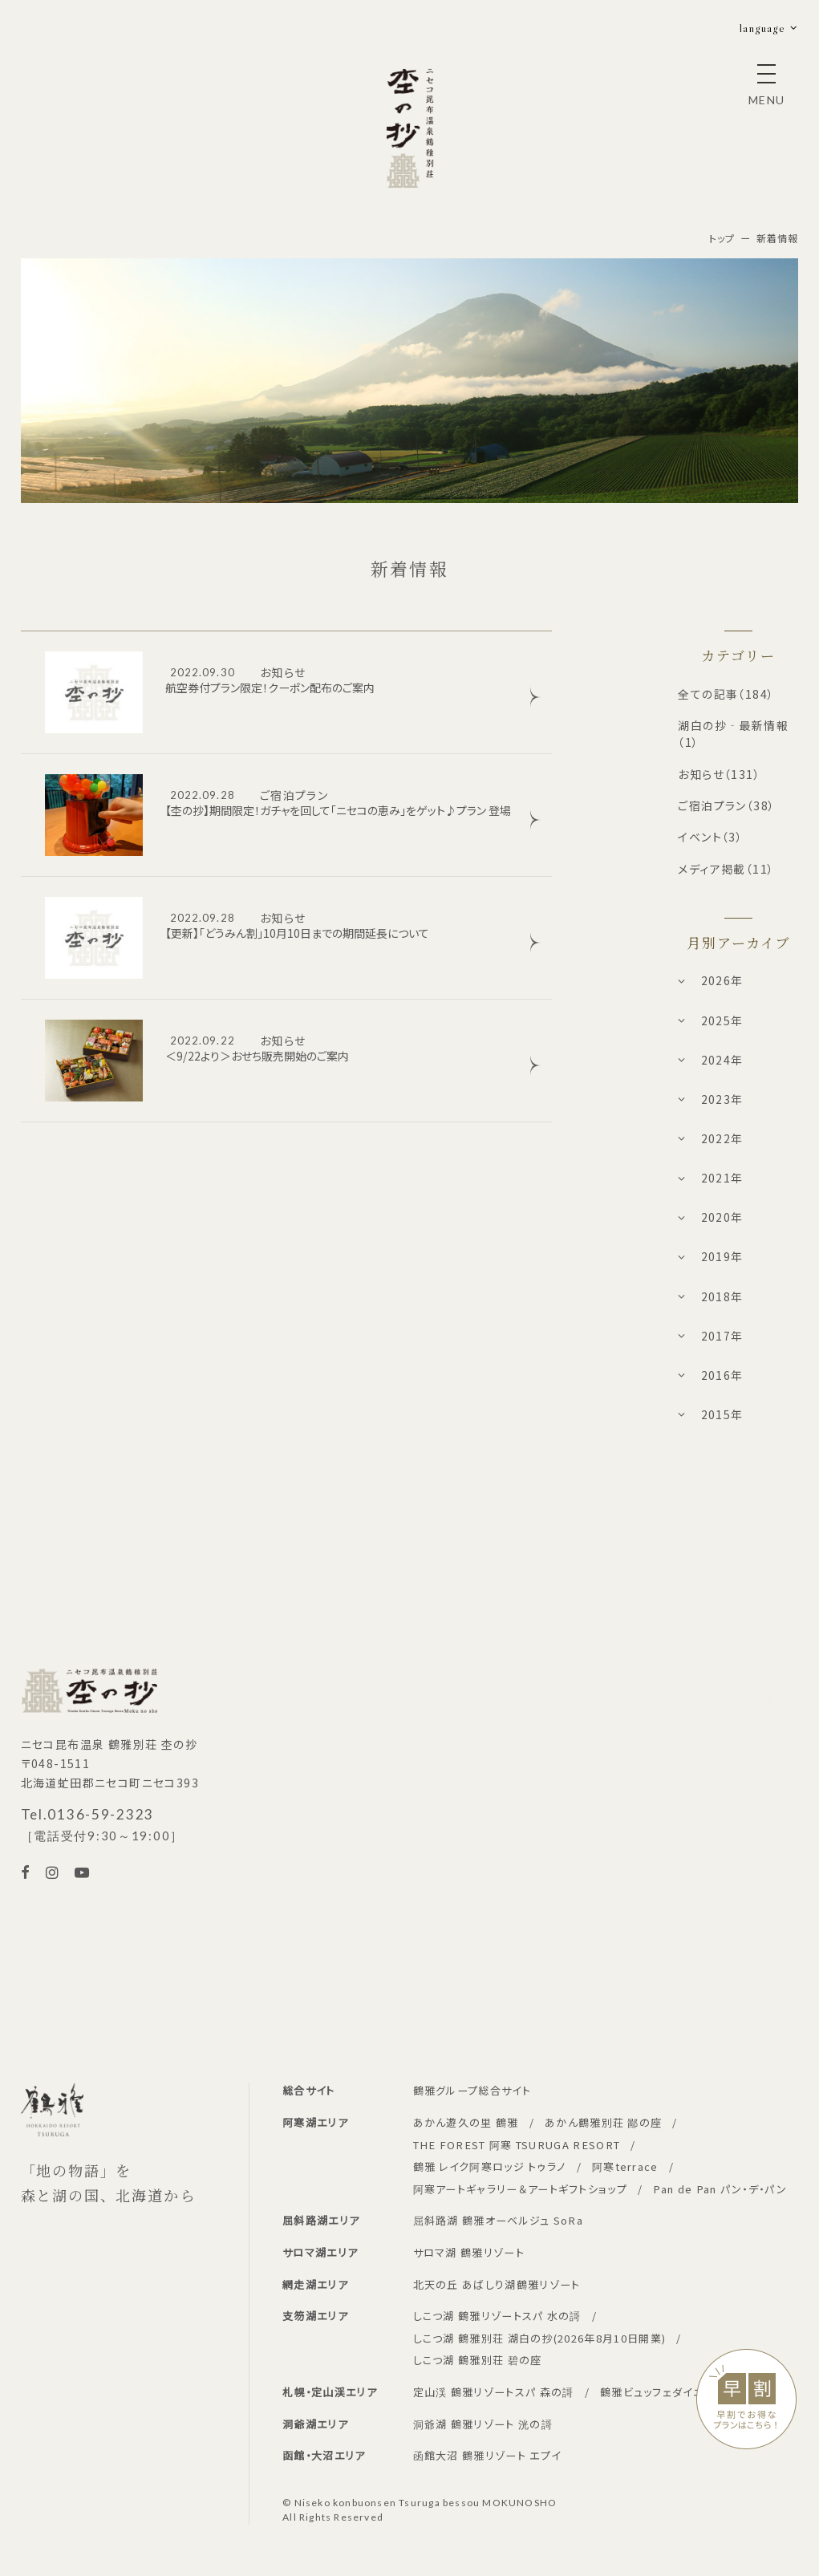 The width and height of the screenshot is (819, 2576). Describe the element at coordinates (372, 1697) in the screenshot. I see `カレンダーから予約` at that location.